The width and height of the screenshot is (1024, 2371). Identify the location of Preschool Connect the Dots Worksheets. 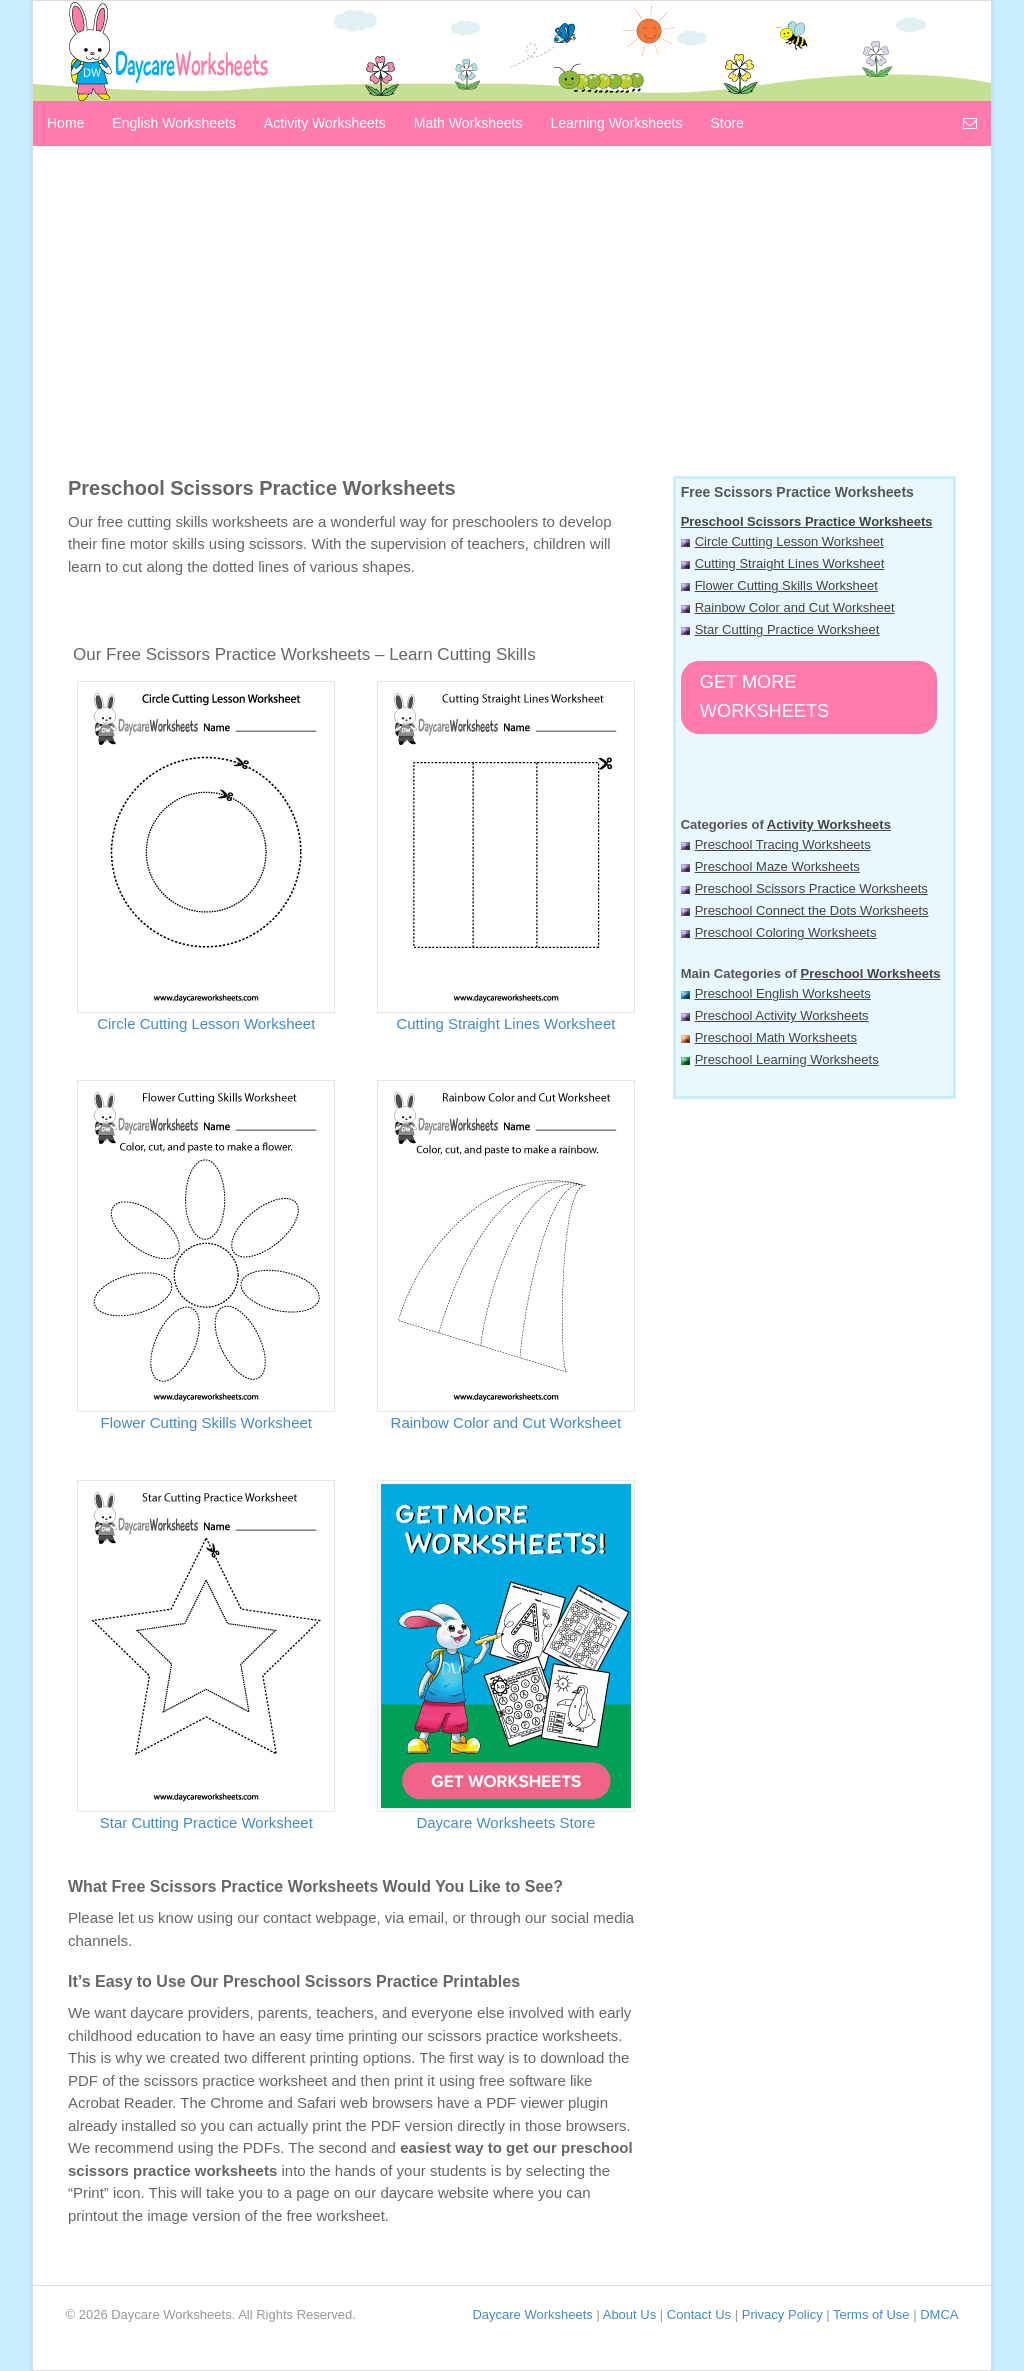
(812, 910).